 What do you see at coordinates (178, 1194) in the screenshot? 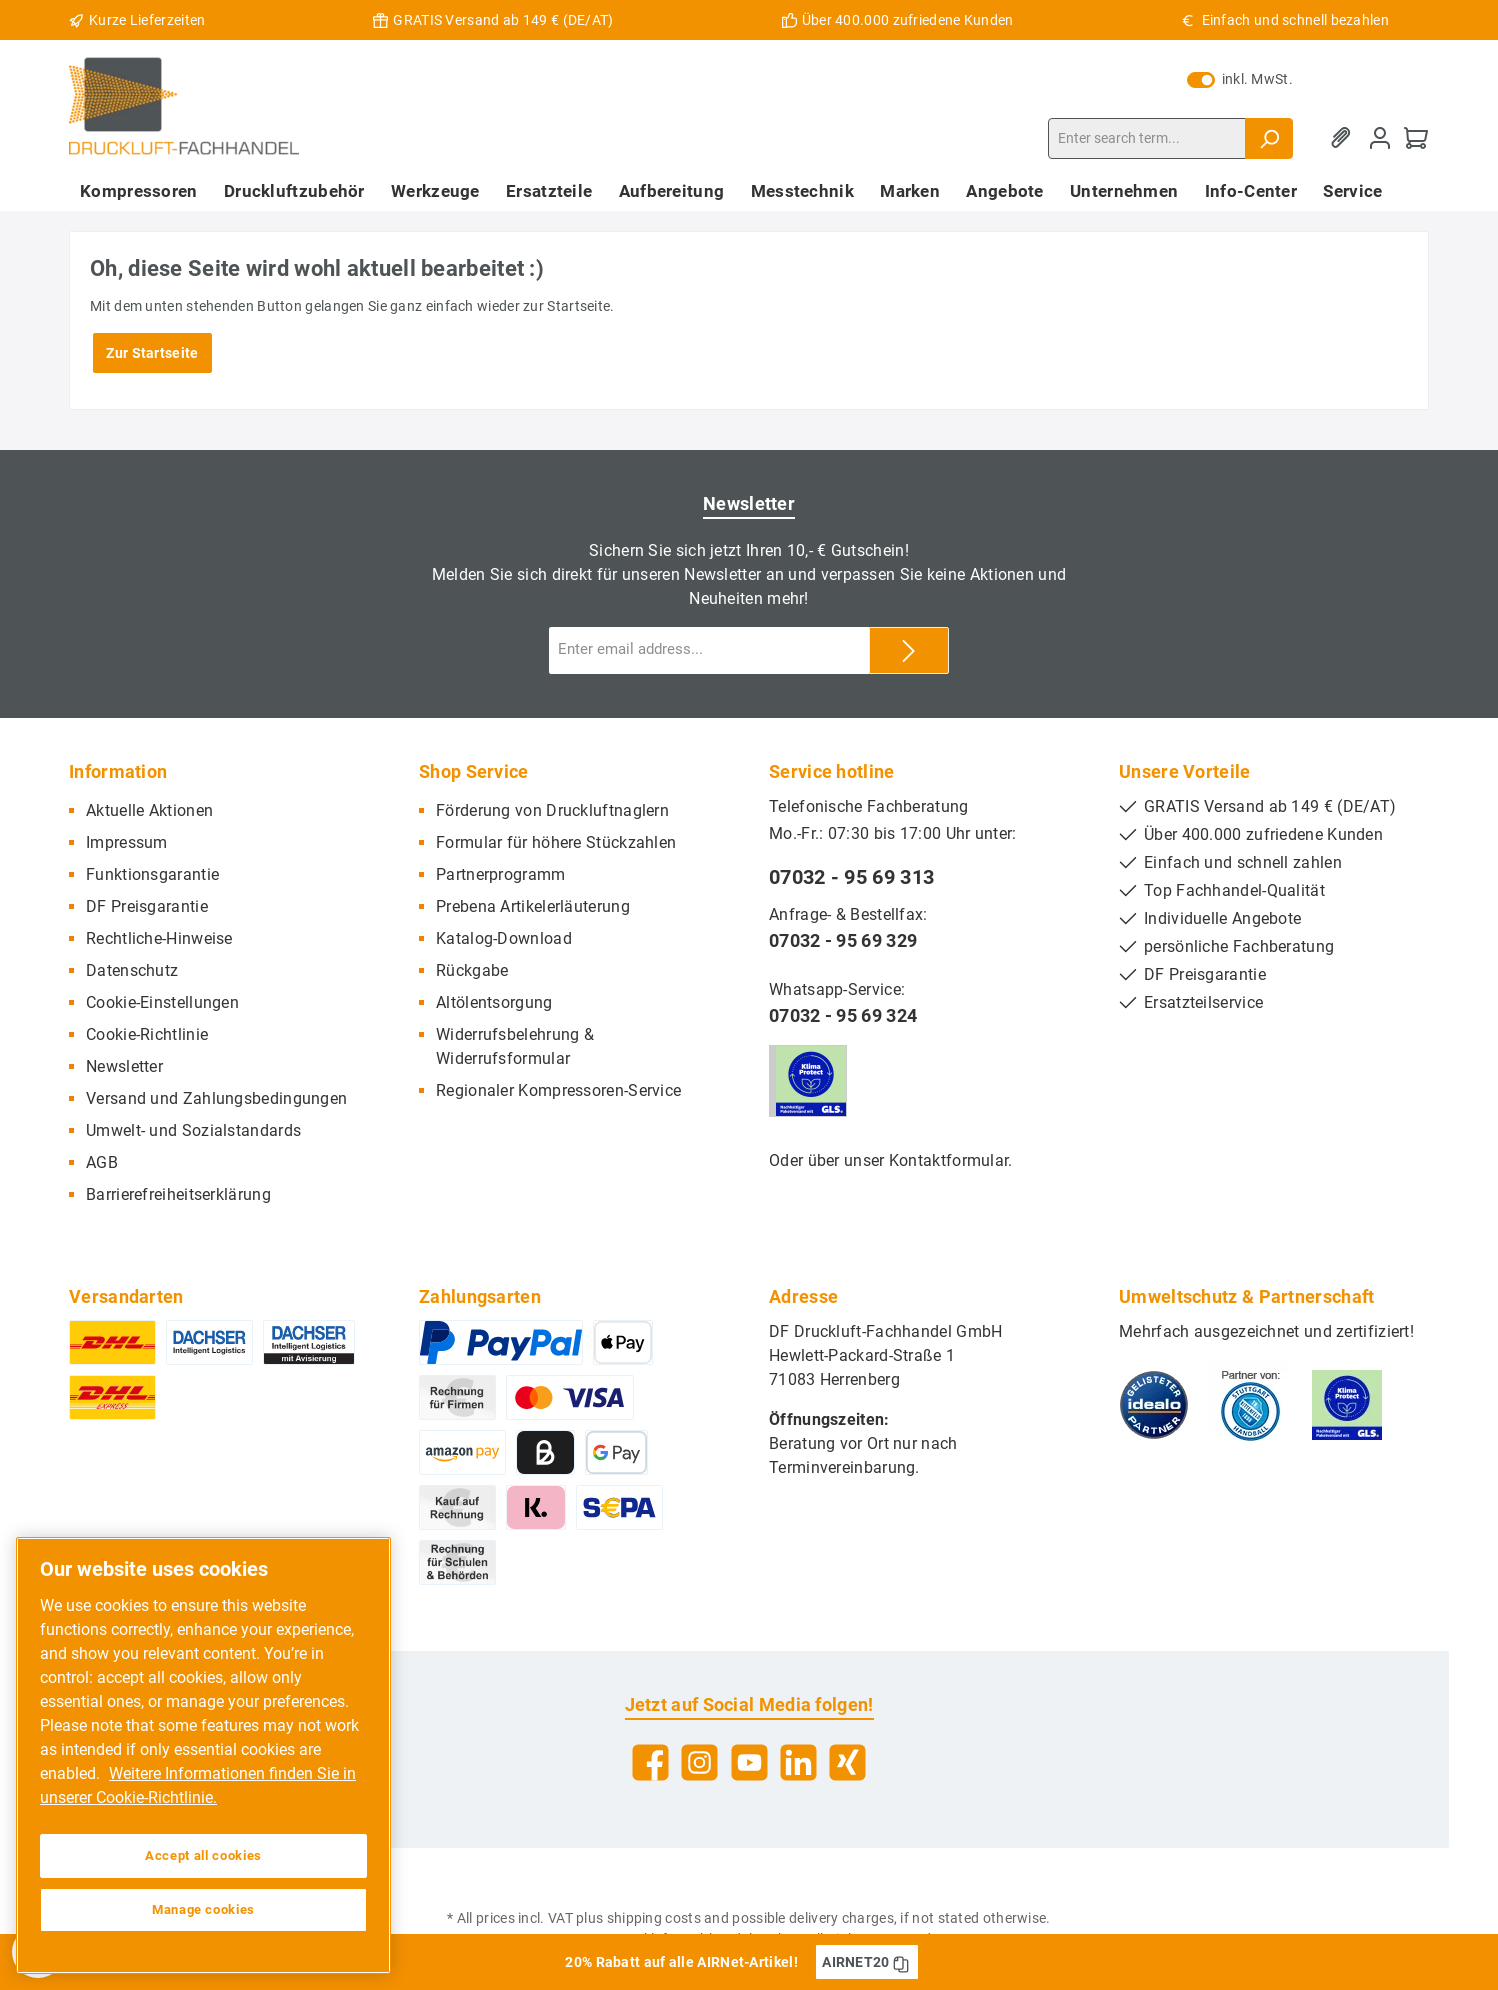
I see `Barrierefreiheitserklärung` at bounding box center [178, 1194].